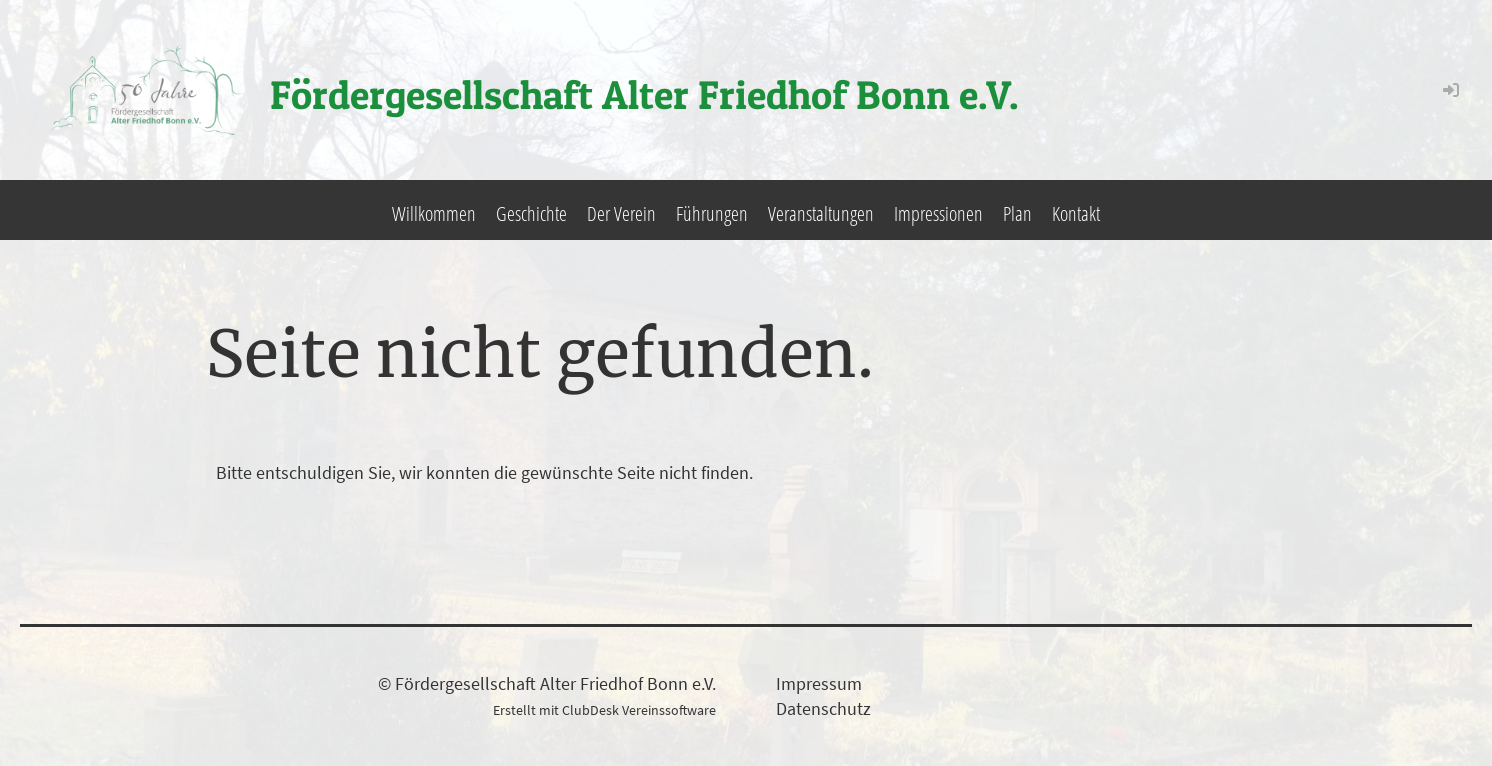 The width and height of the screenshot is (1492, 766). I want to click on Willkommen, so click(434, 213).